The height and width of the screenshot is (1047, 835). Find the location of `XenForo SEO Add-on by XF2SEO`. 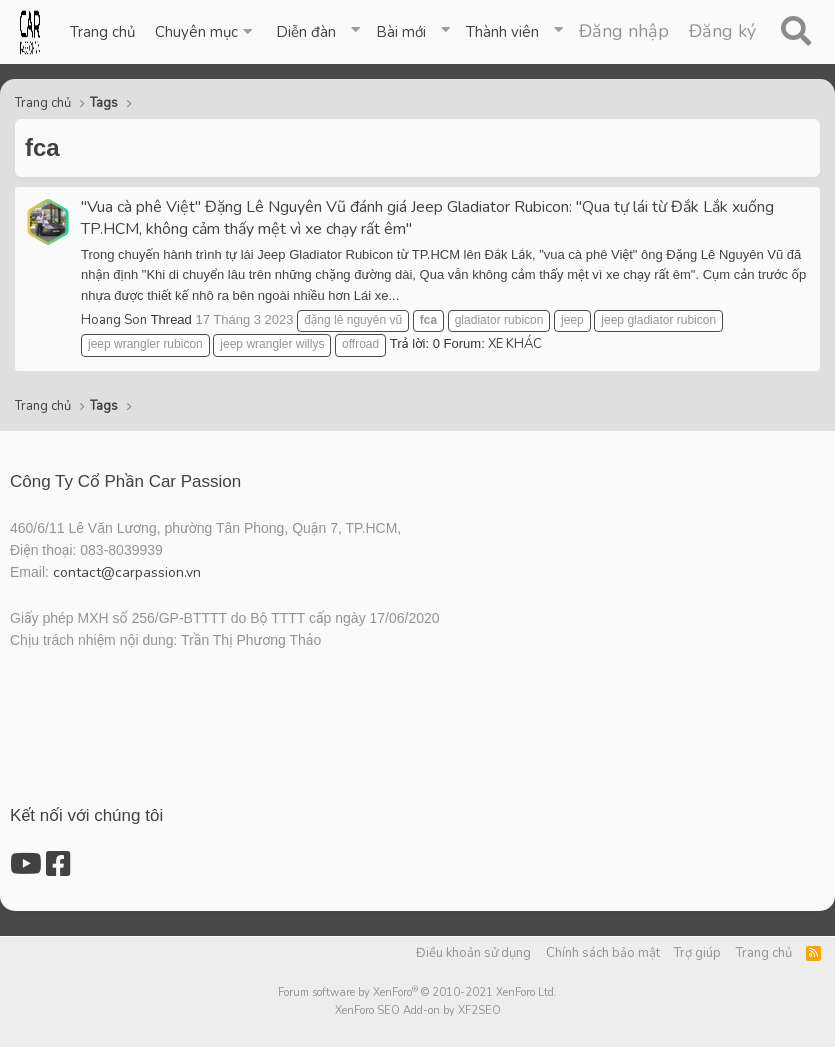

XenForo SEO Add-on by XF2SEO is located at coordinates (418, 1010).